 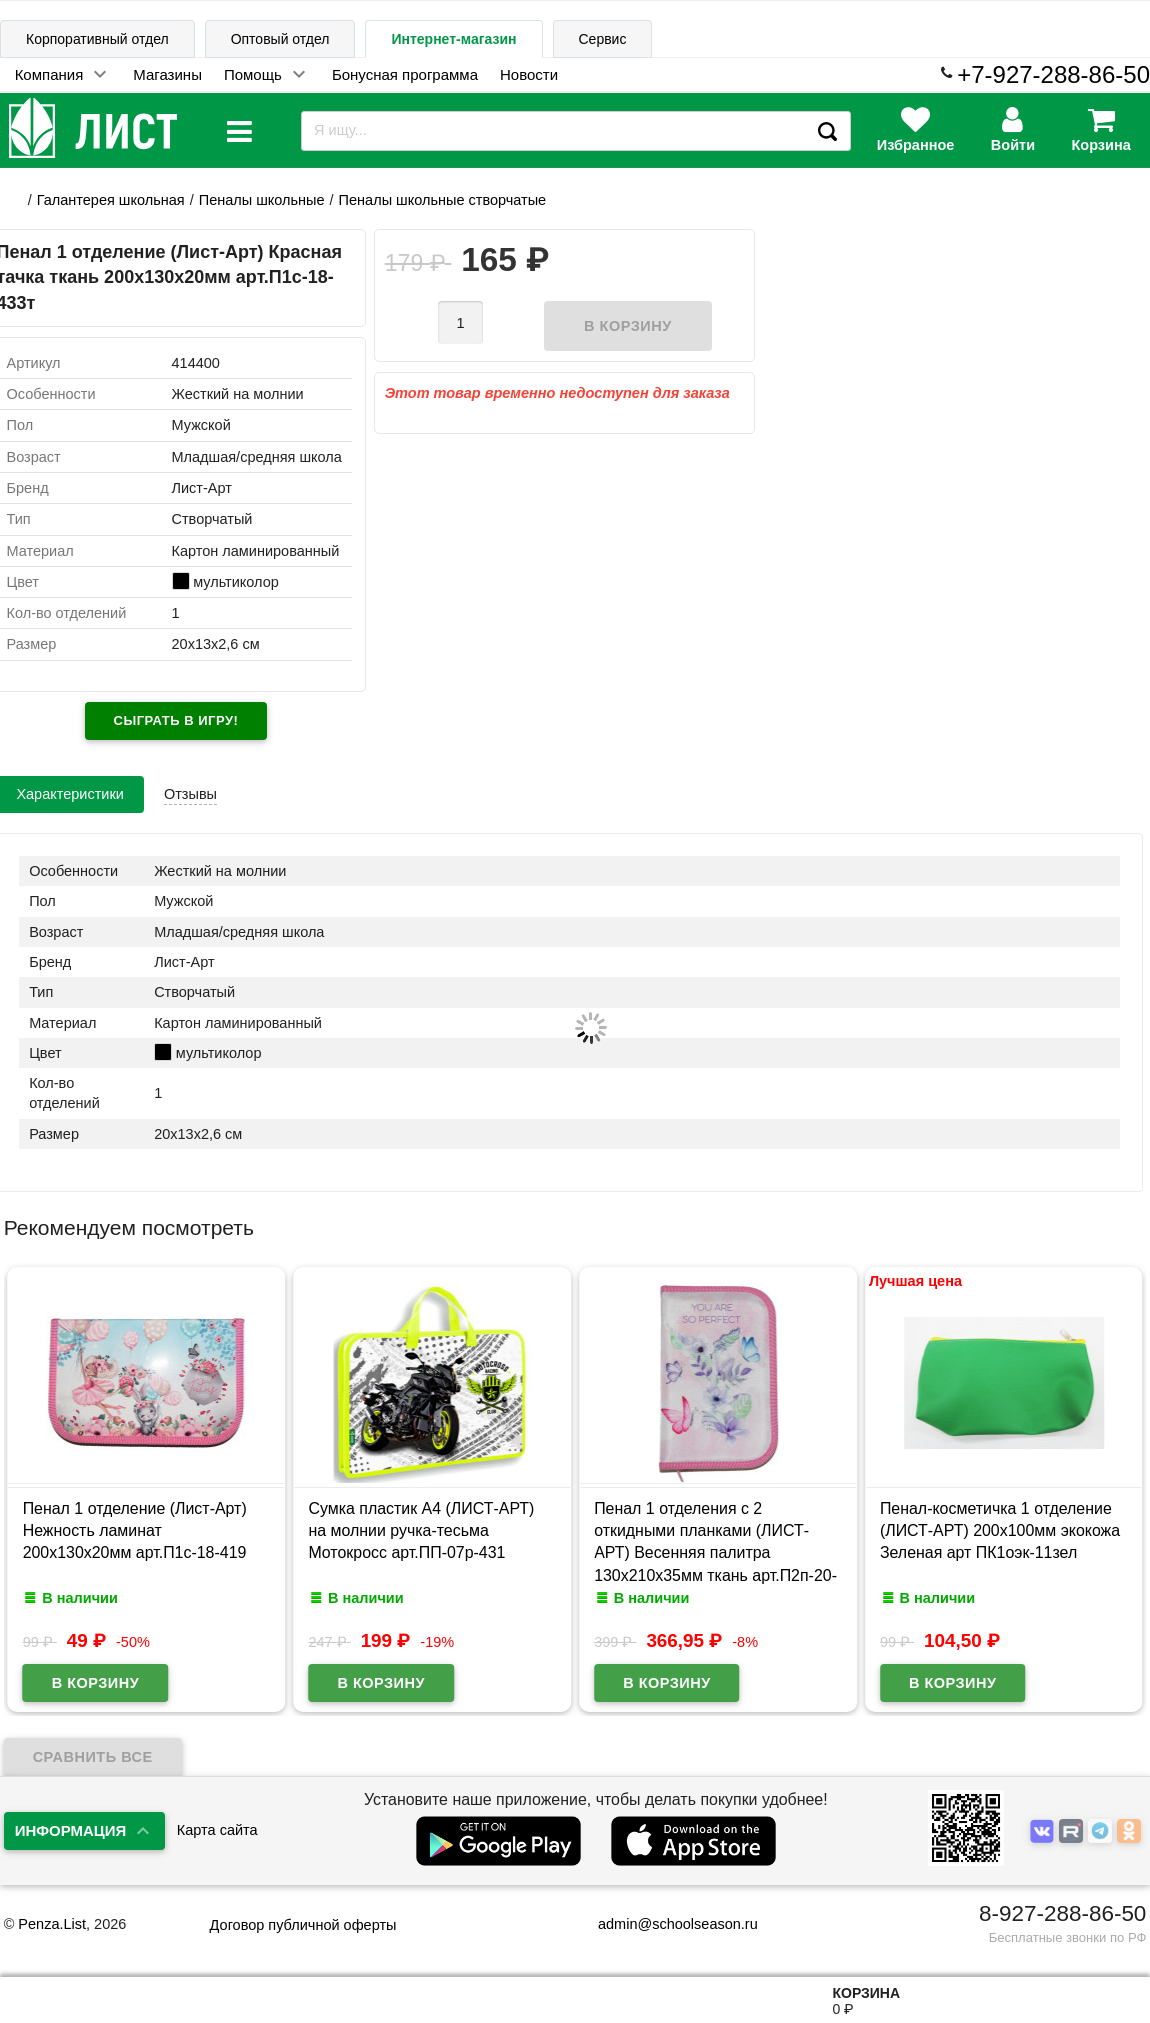 I want to click on Сервис, so click(x=603, y=39).